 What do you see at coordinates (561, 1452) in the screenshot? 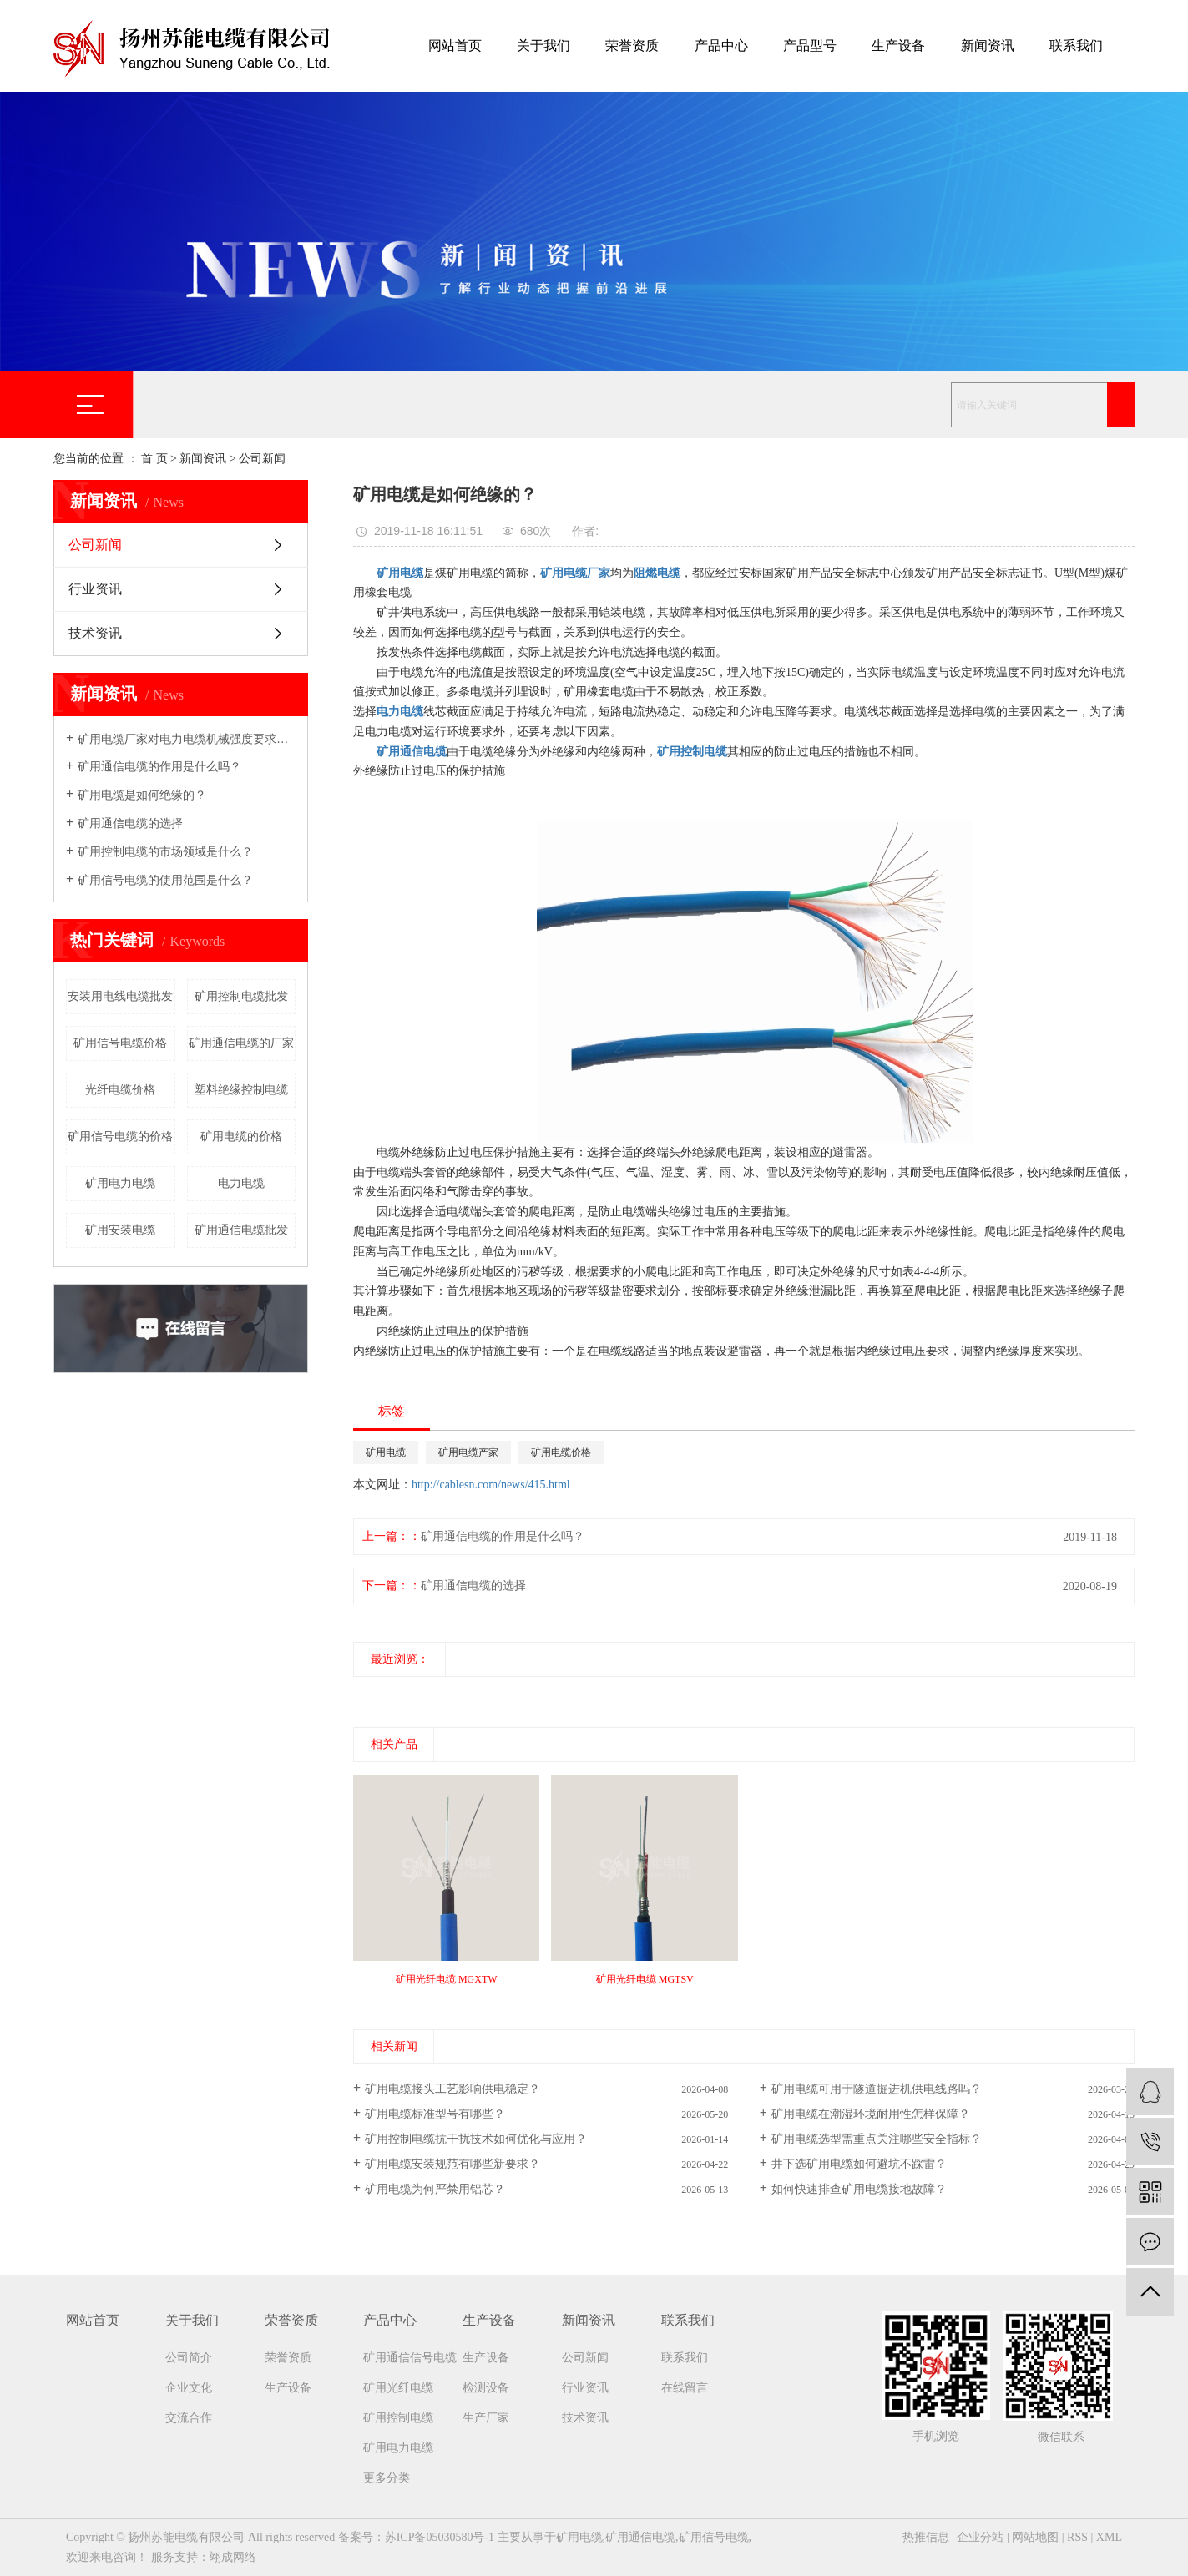
I see `矿用电缆价格` at bounding box center [561, 1452].